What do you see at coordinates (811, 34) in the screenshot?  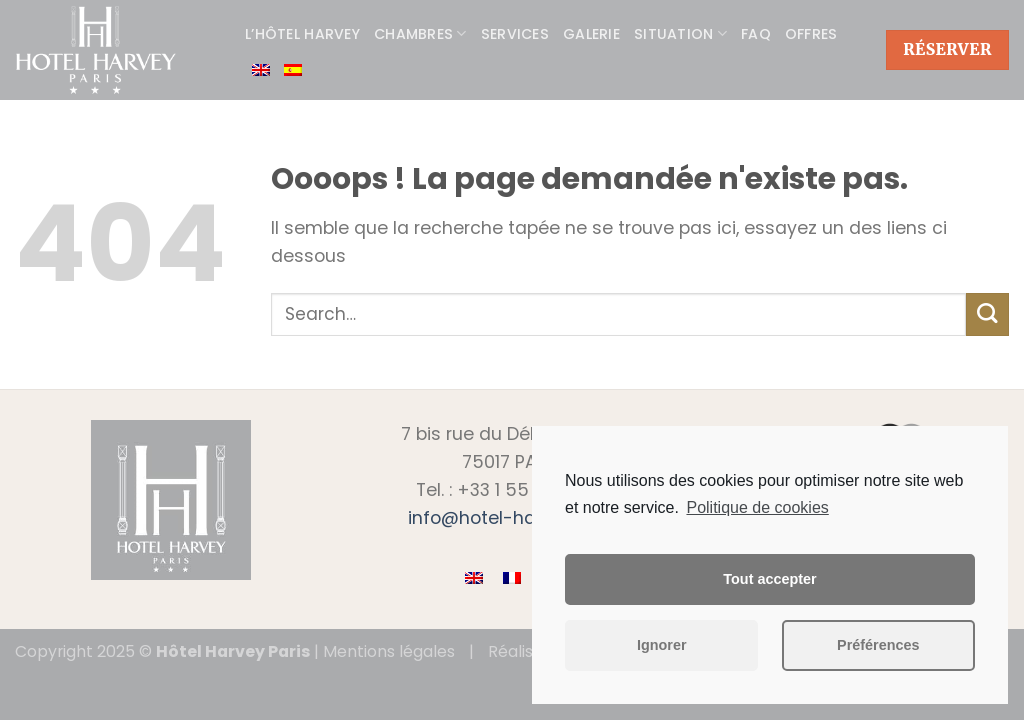 I see `Offres` at bounding box center [811, 34].